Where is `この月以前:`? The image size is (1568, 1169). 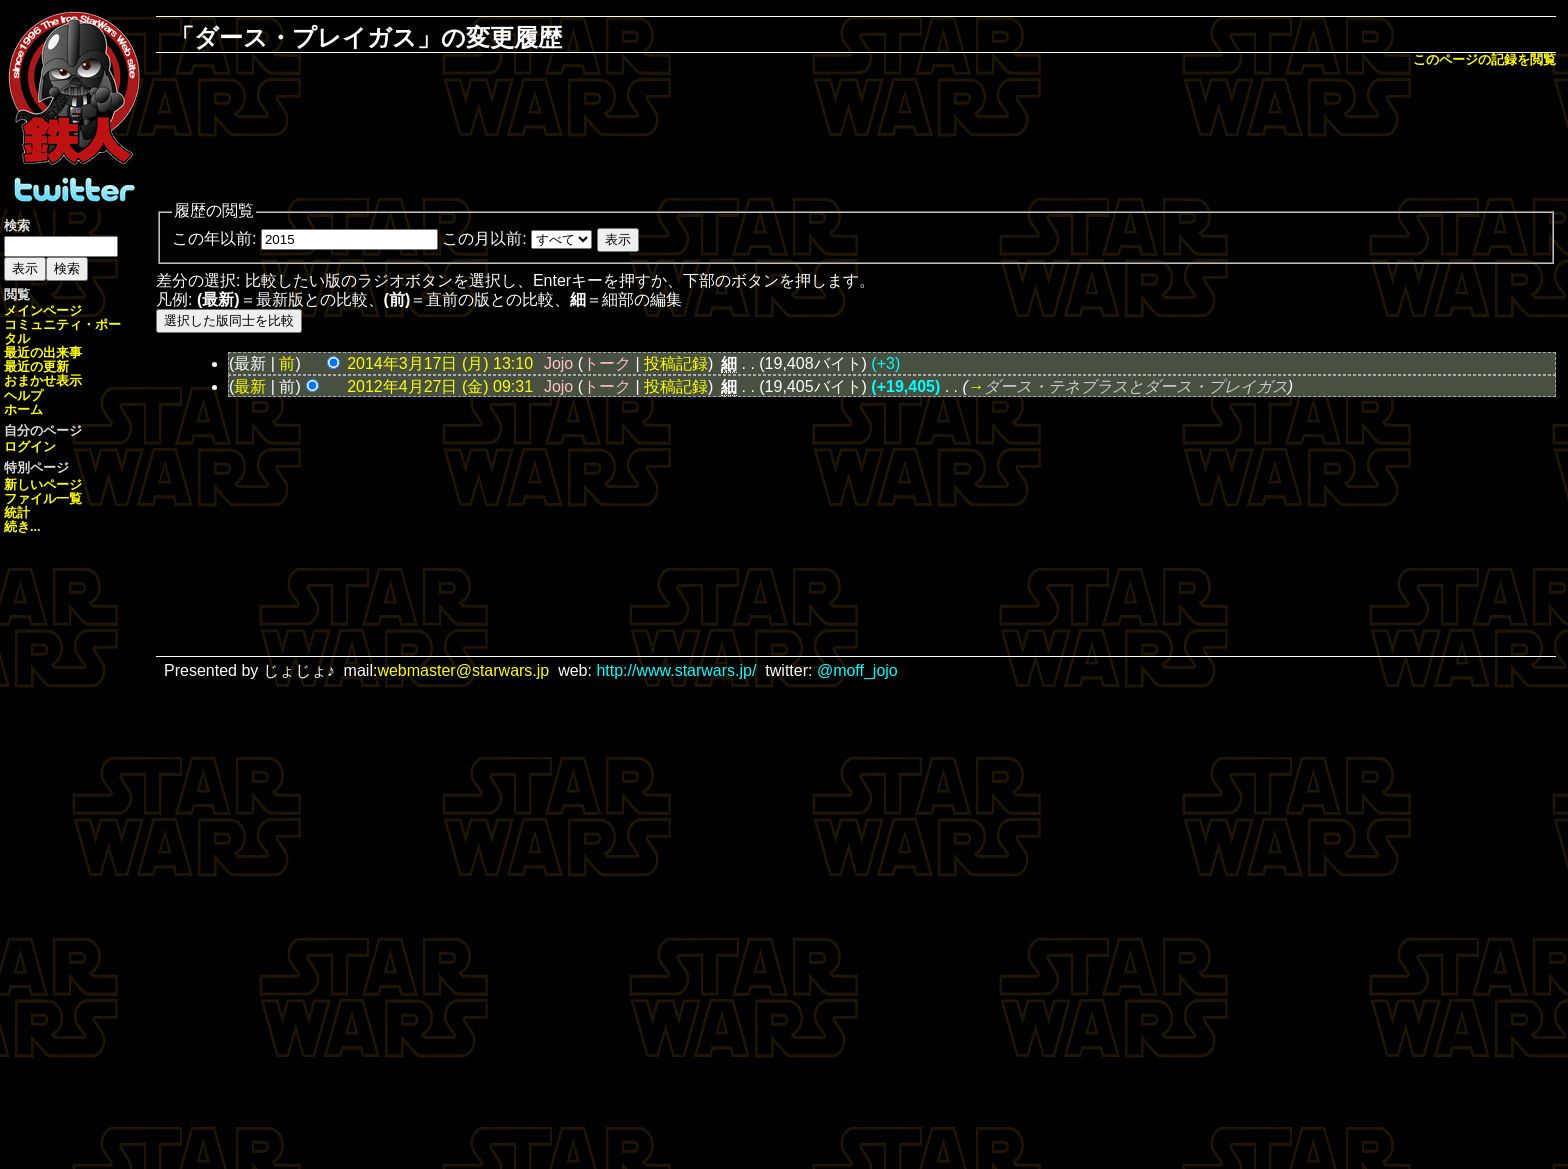 この月以前: is located at coordinates (484, 238).